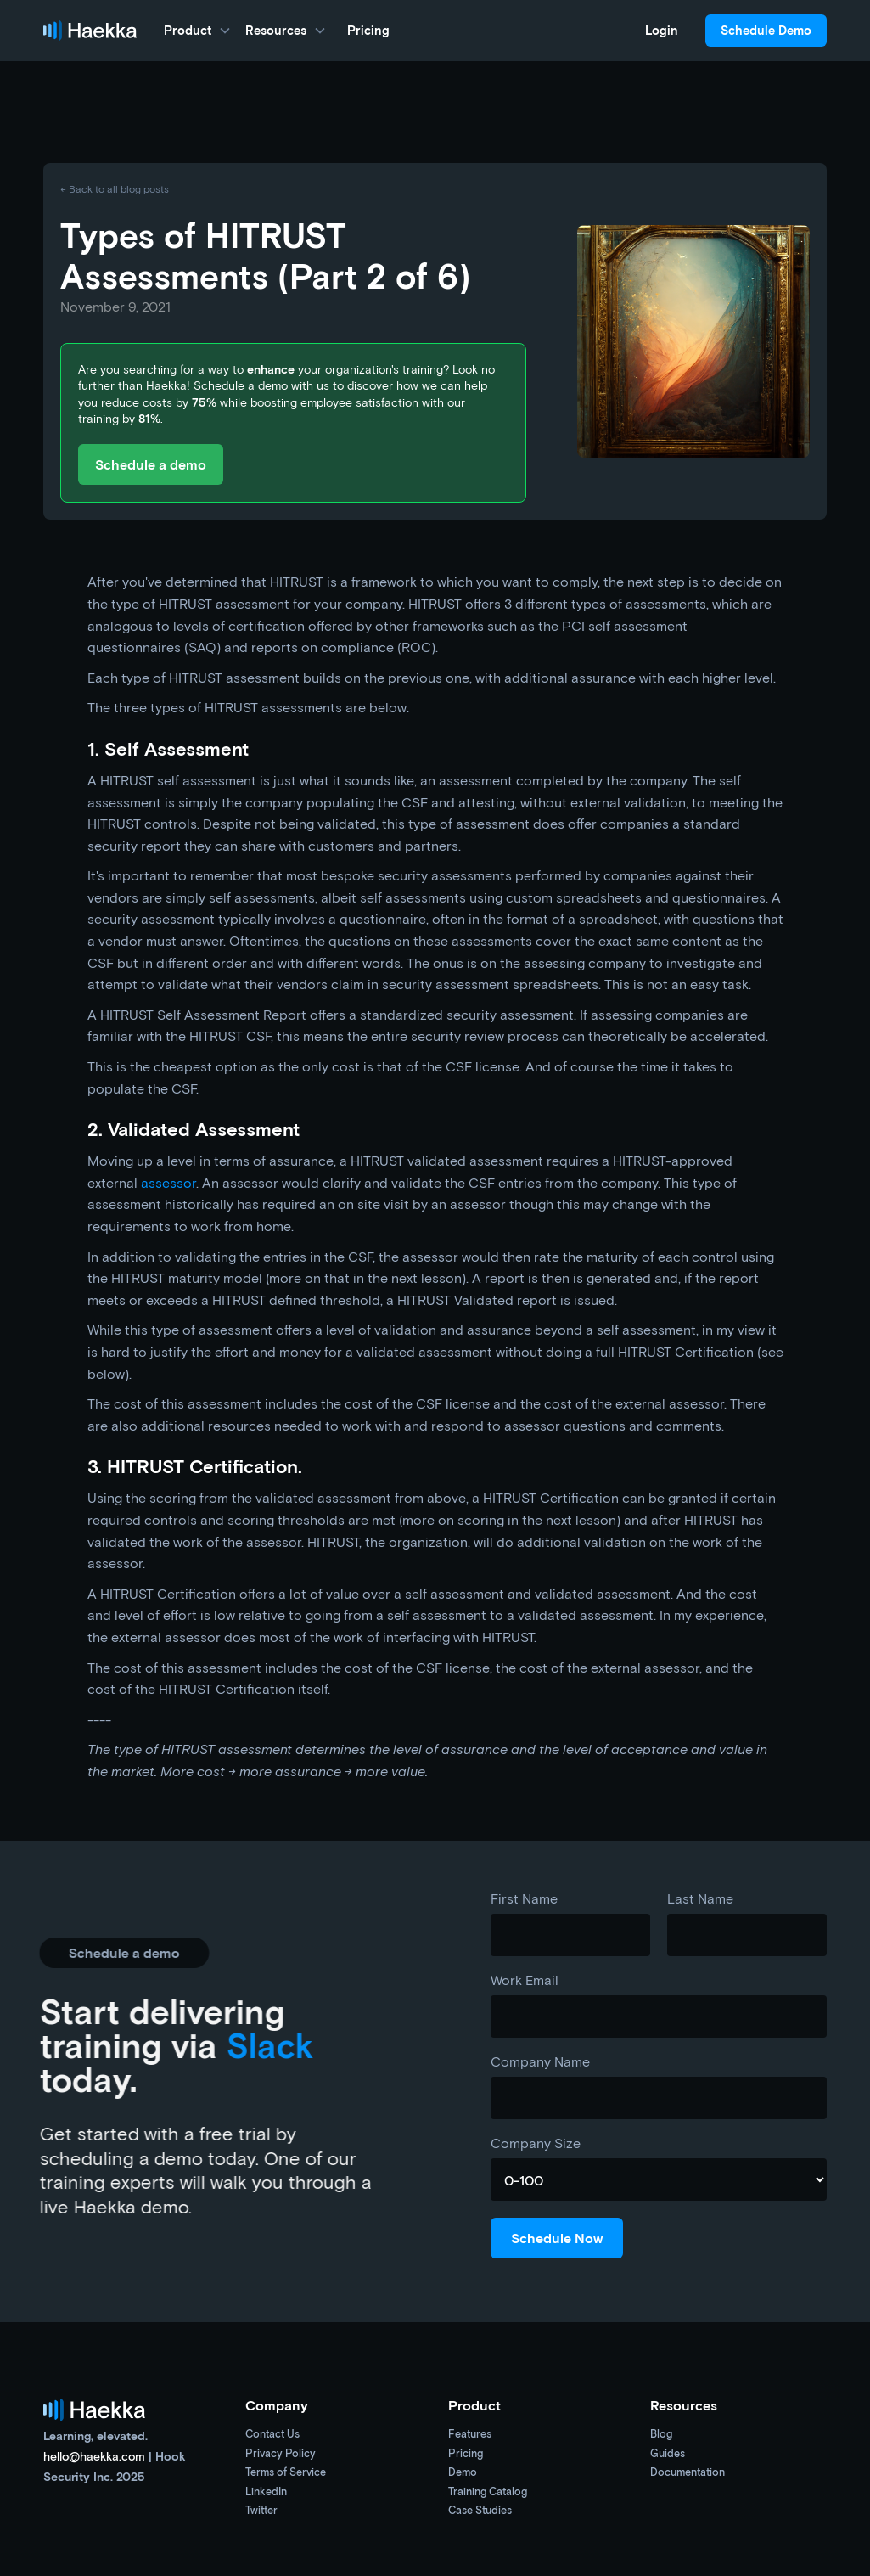 This screenshot has height=2576, width=870. Describe the element at coordinates (168, 1182) in the screenshot. I see `assessor` at that location.